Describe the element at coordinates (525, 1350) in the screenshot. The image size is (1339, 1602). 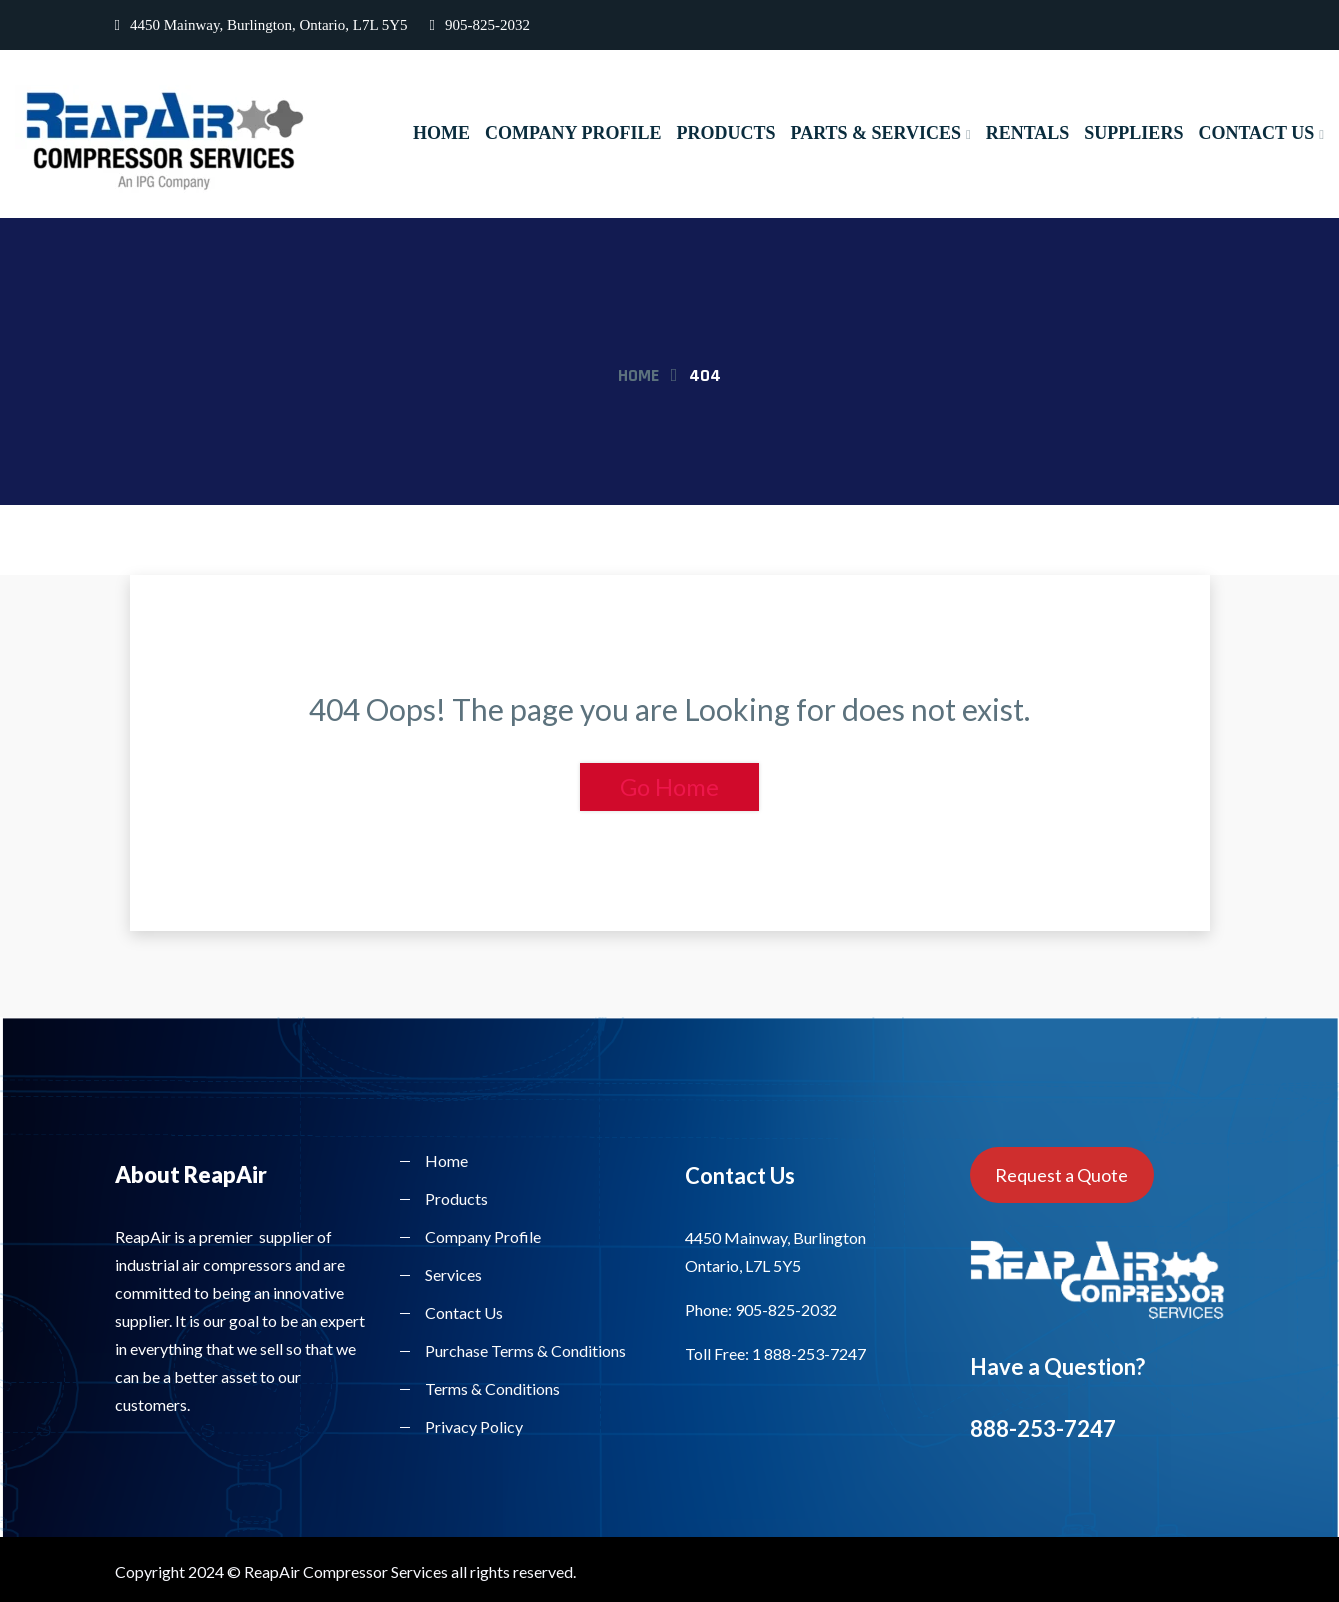
I see `Purchase Terms & Conditions` at that location.